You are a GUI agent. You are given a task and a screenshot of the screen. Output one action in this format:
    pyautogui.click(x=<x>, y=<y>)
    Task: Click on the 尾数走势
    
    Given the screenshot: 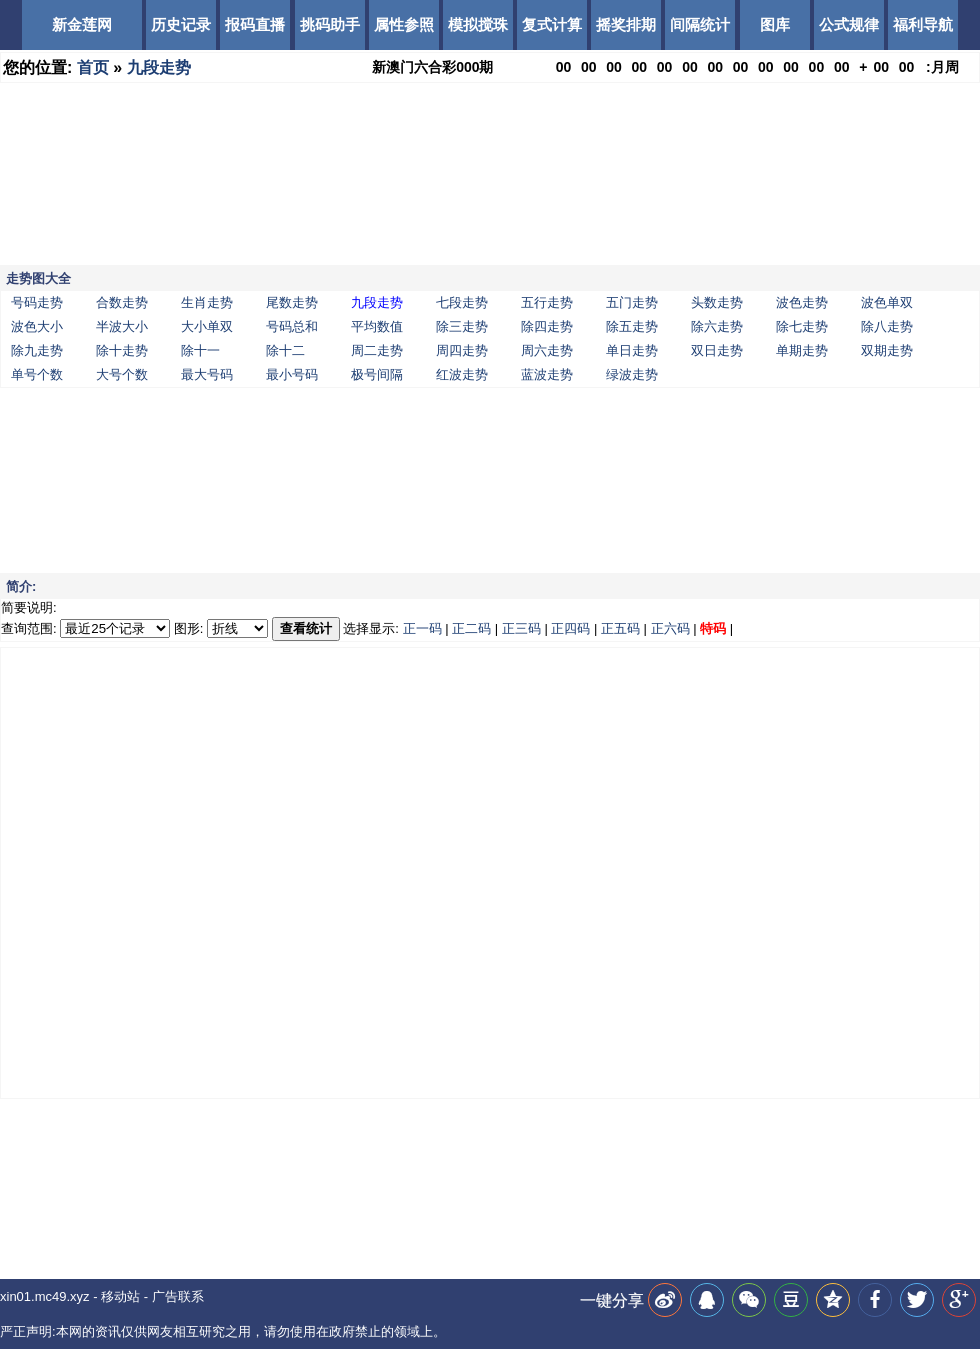 What is the action you would take?
    pyautogui.click(x=292, y=302)
    